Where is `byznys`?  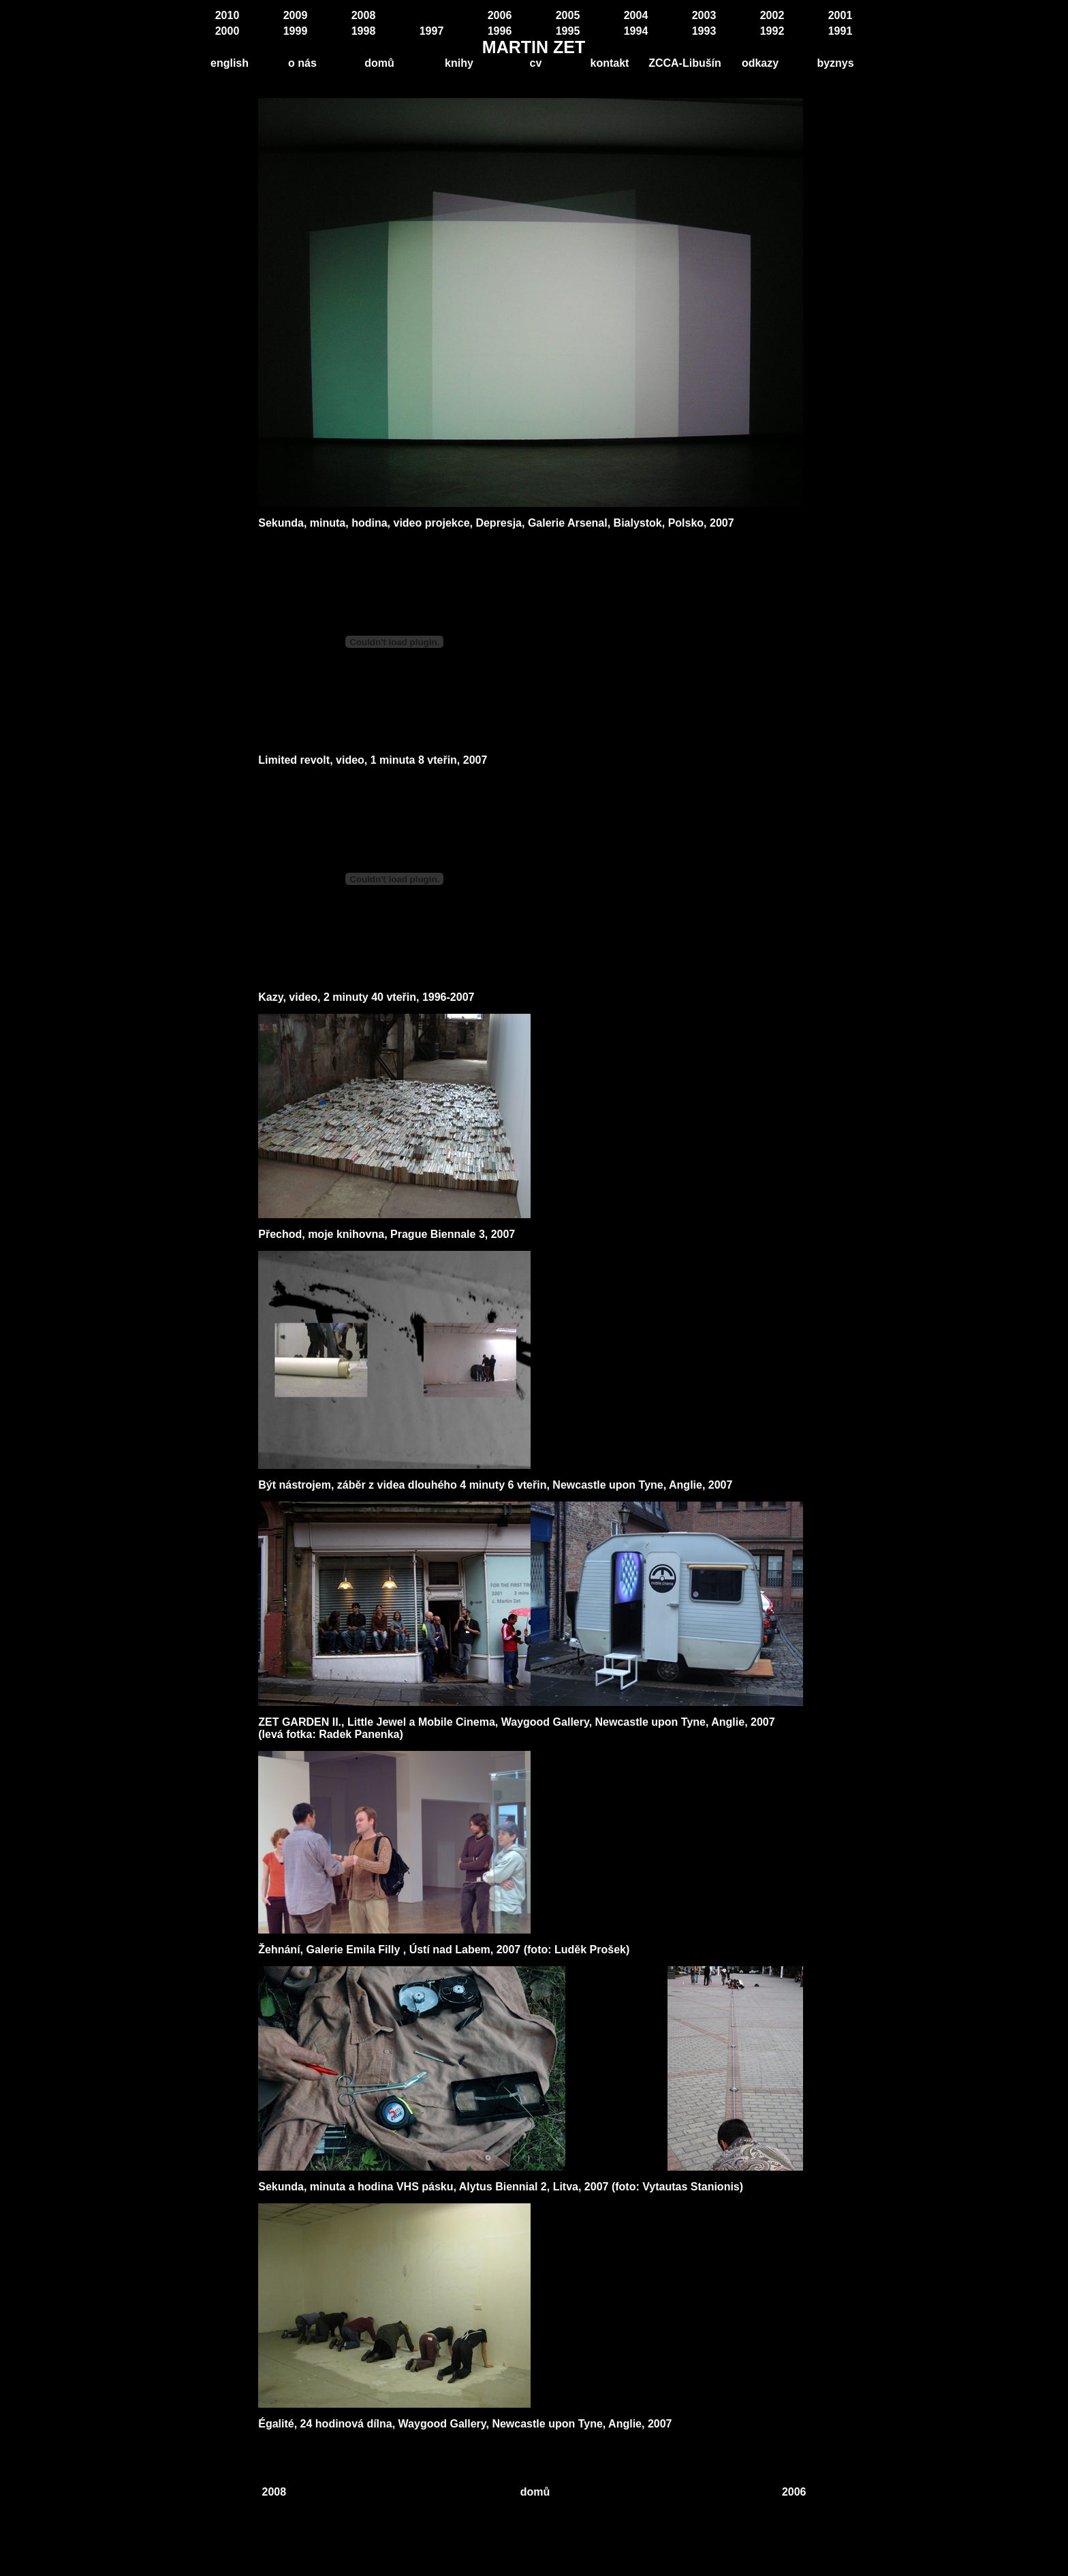 byznys is located at coordinates (835, 63).